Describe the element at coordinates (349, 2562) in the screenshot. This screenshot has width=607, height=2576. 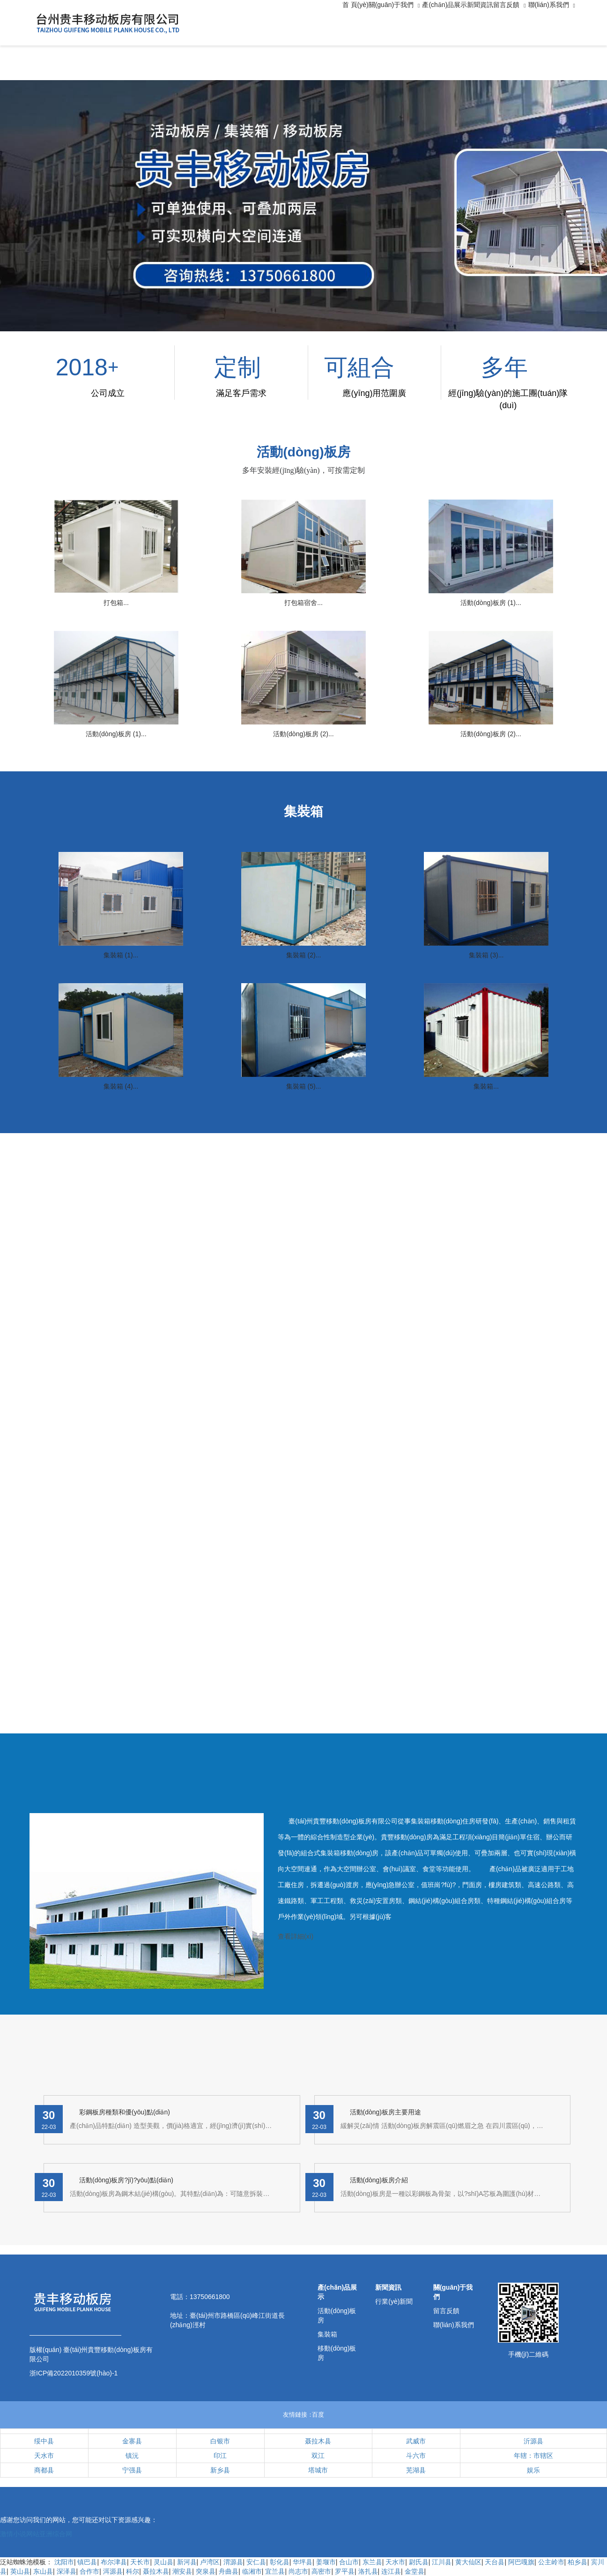
I see `合山市` at that location.